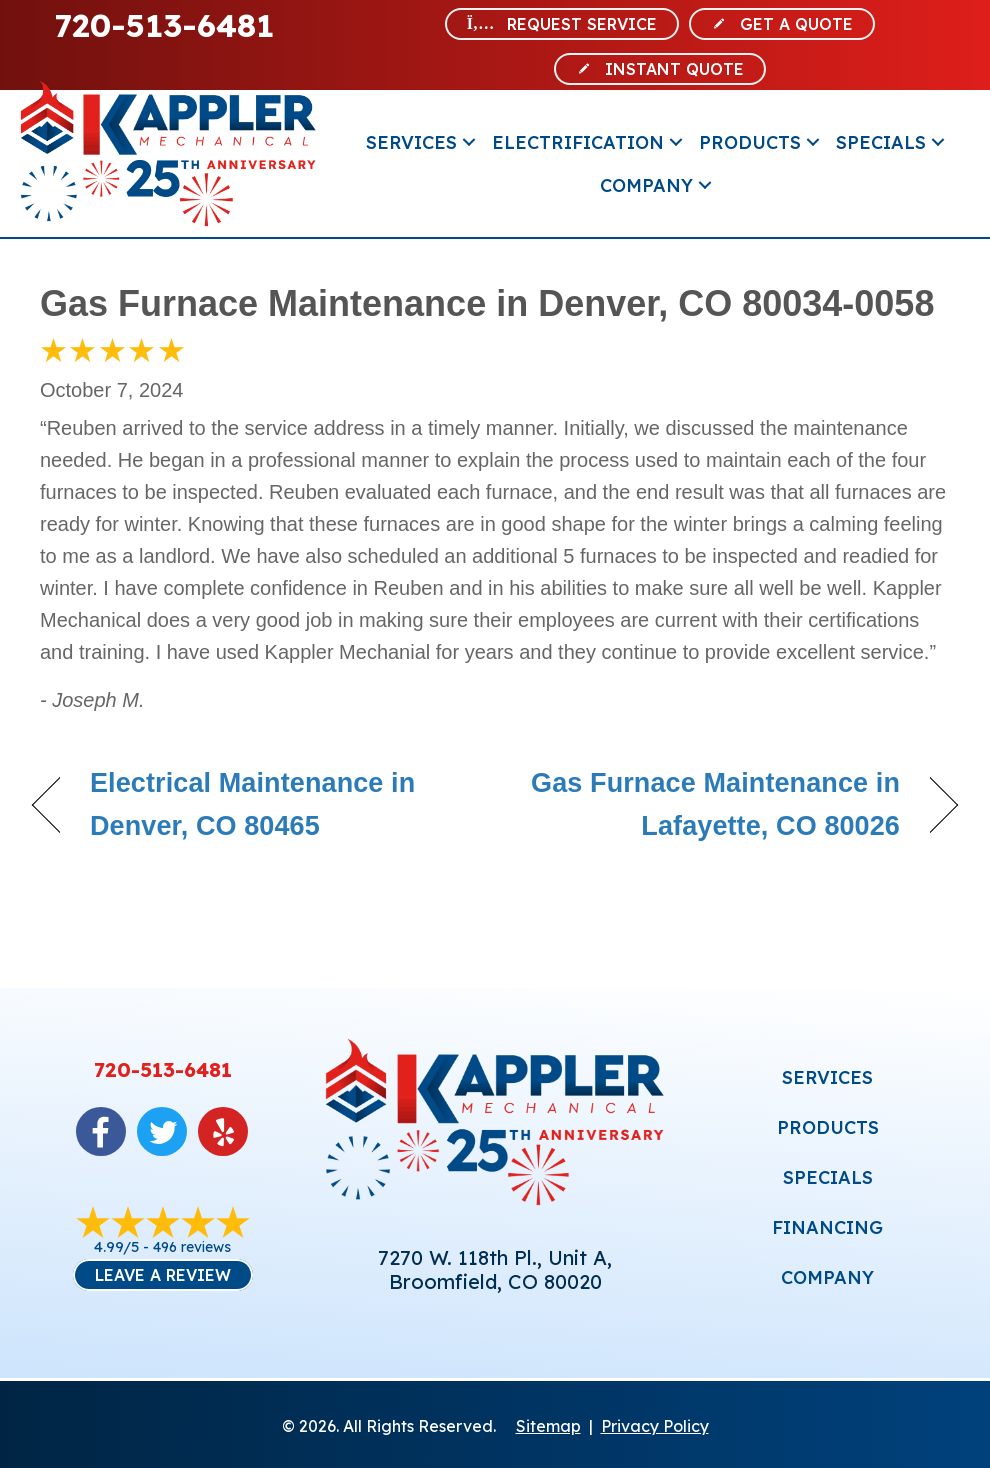  Describe the element at coordinates (192, 1247) in the screenshot. I see `496 reviews` at that location.